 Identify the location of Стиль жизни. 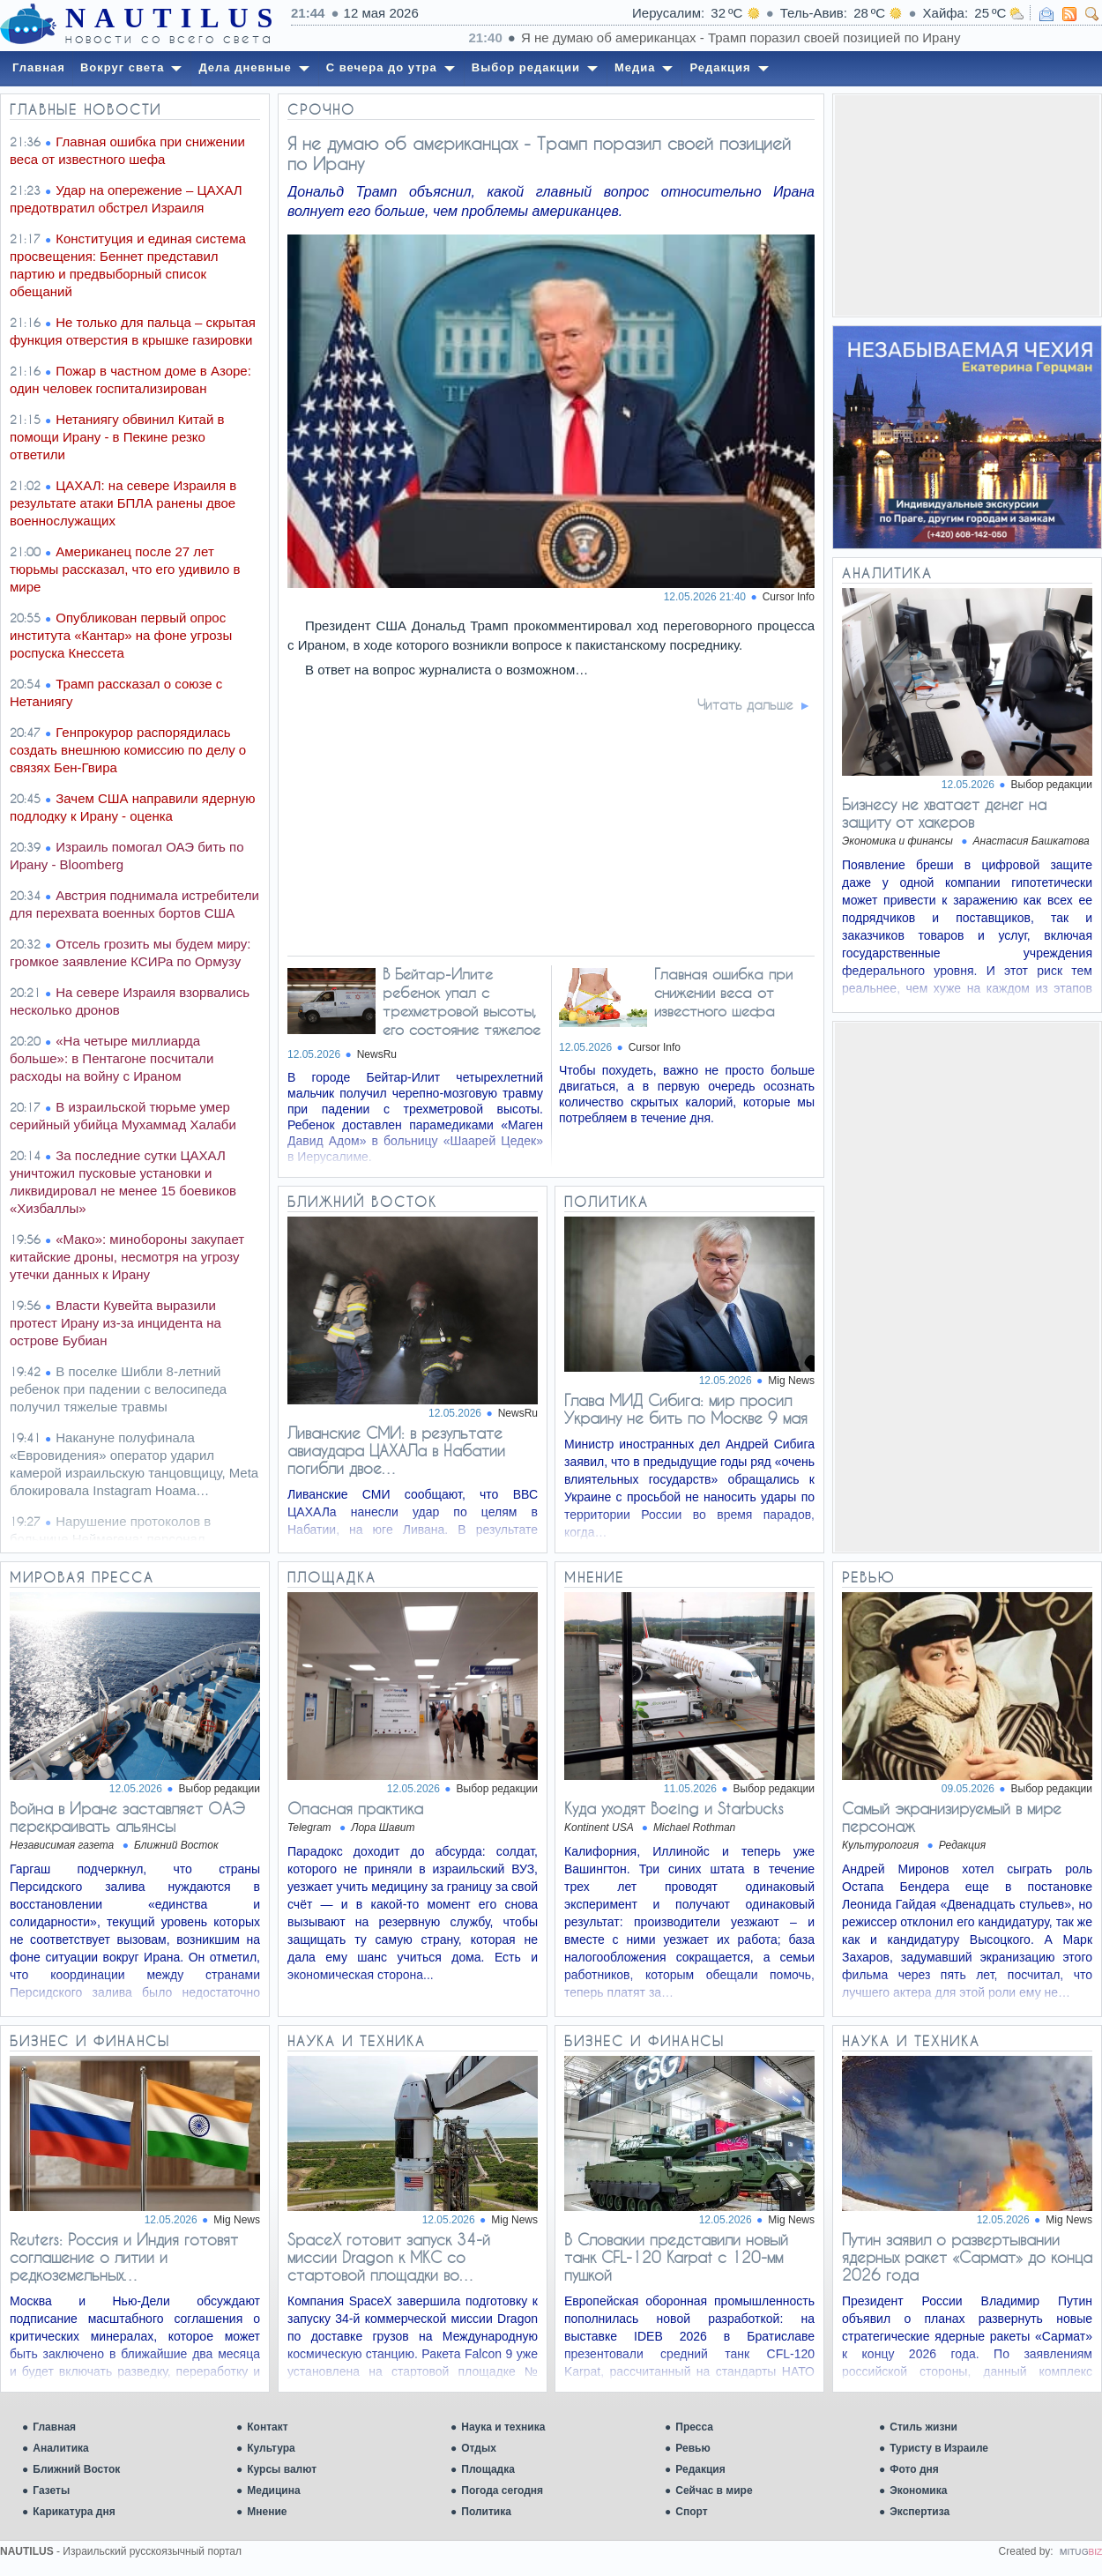
(923, 2427).